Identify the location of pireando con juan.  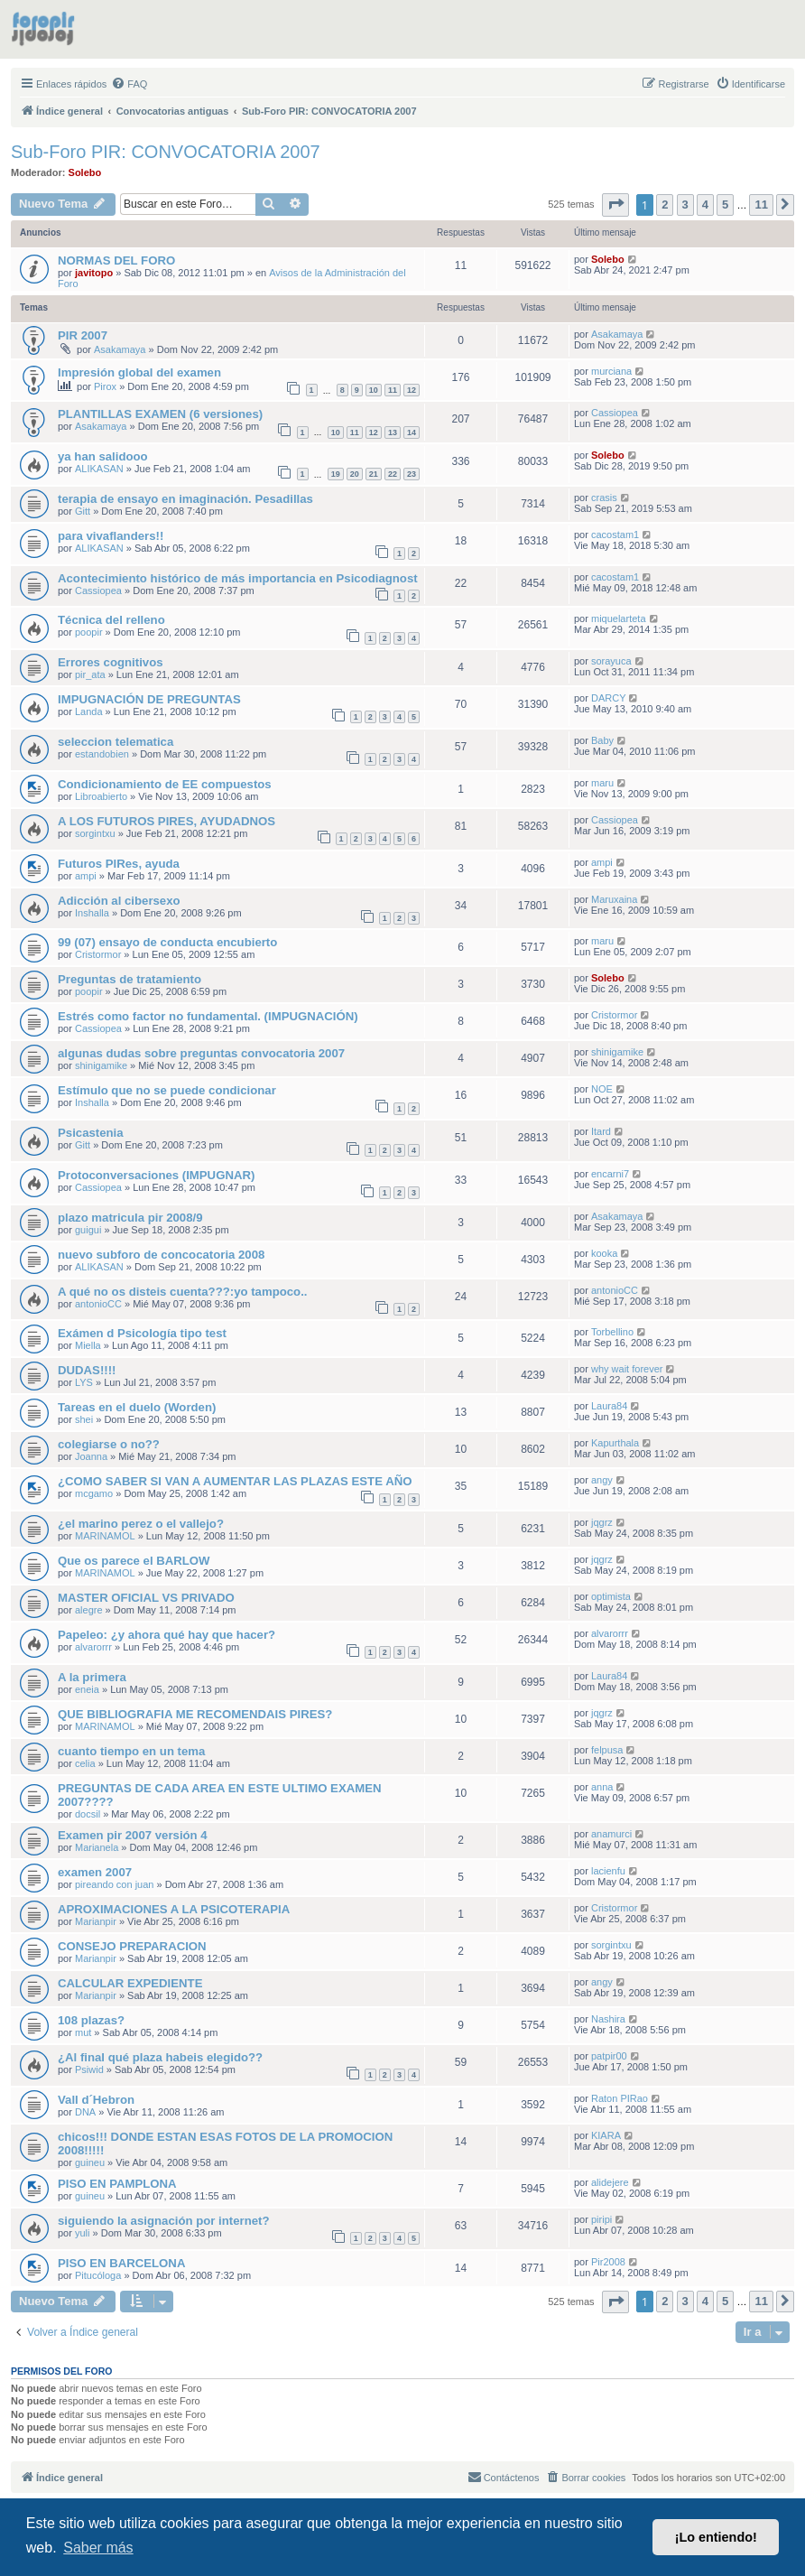
(114, 1884).